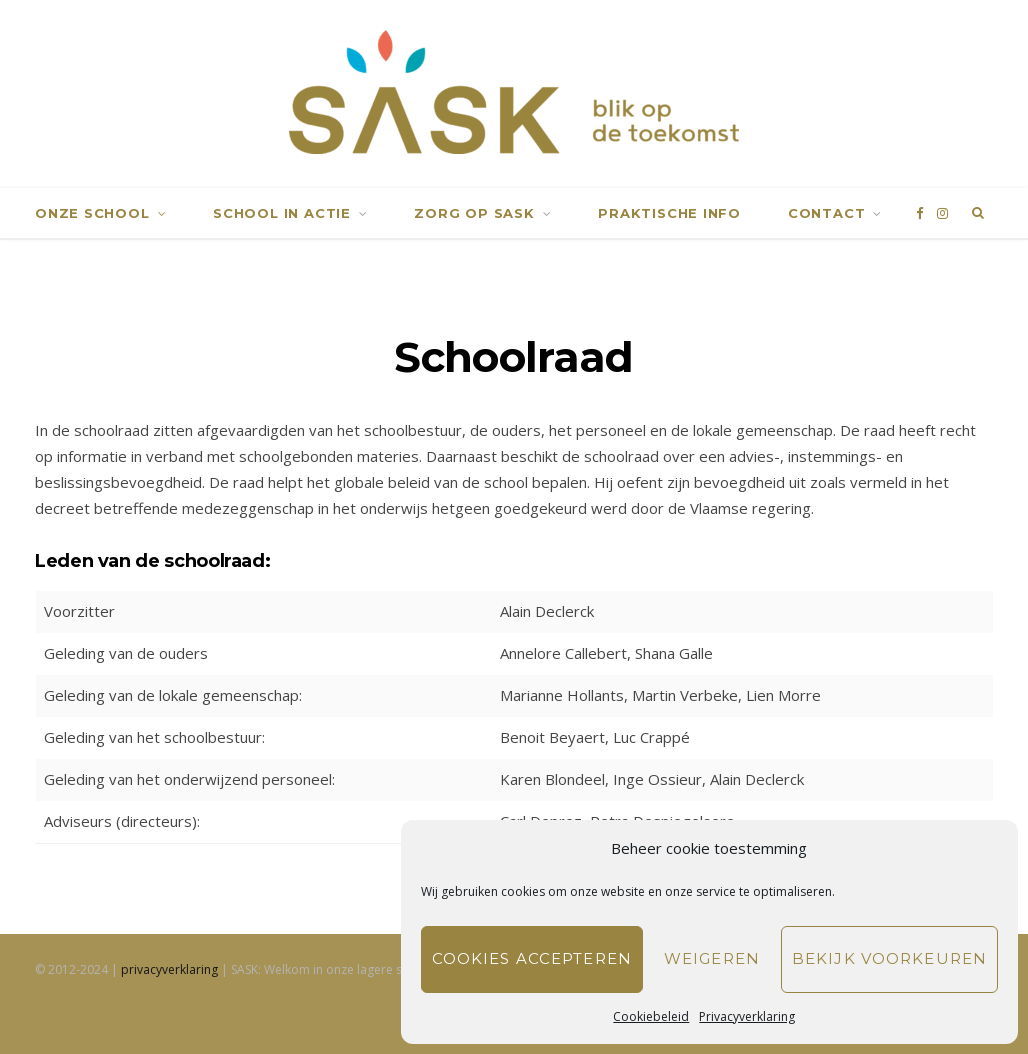 The image size is (1028, 1054). Describe the element at coordinates (712, 958) in the screenshot. I see `Weigeren` at that location.